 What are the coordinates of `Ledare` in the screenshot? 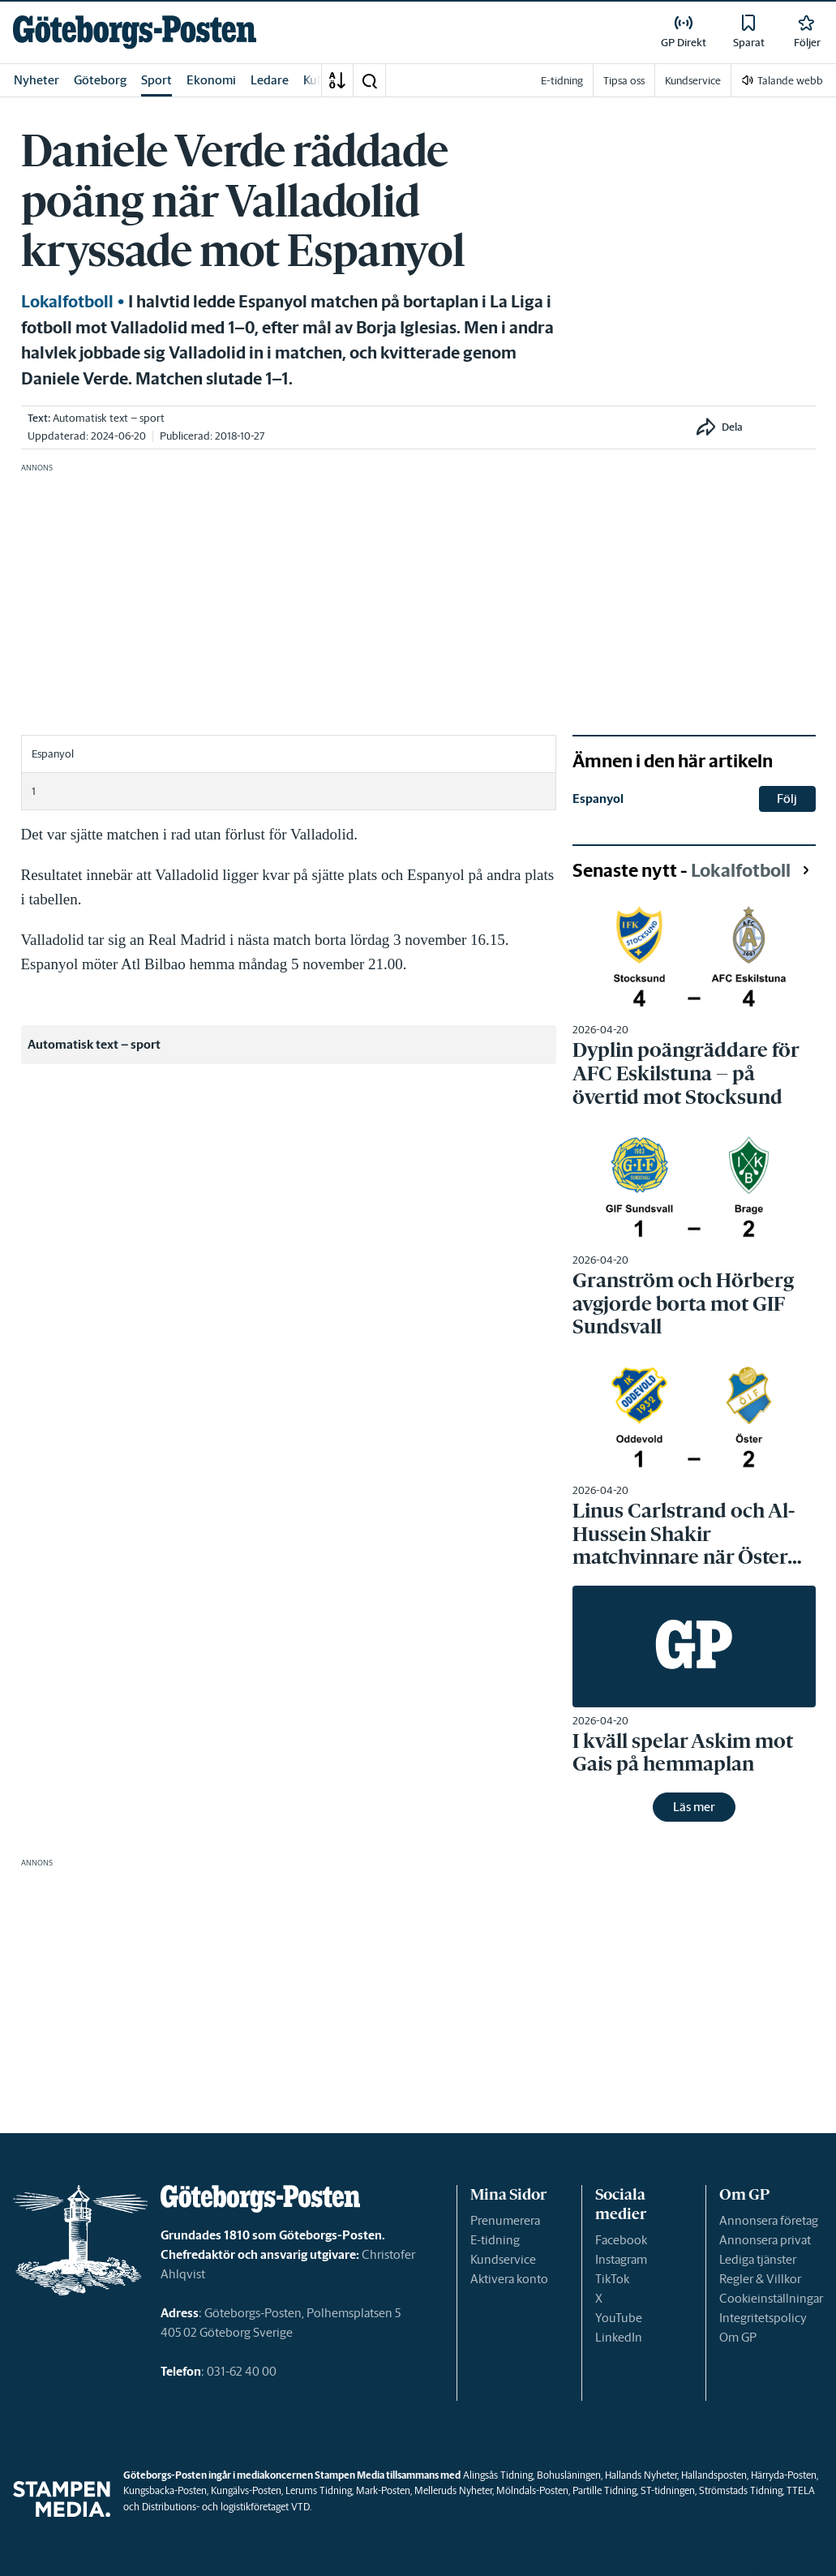 It's located at (270, 80).